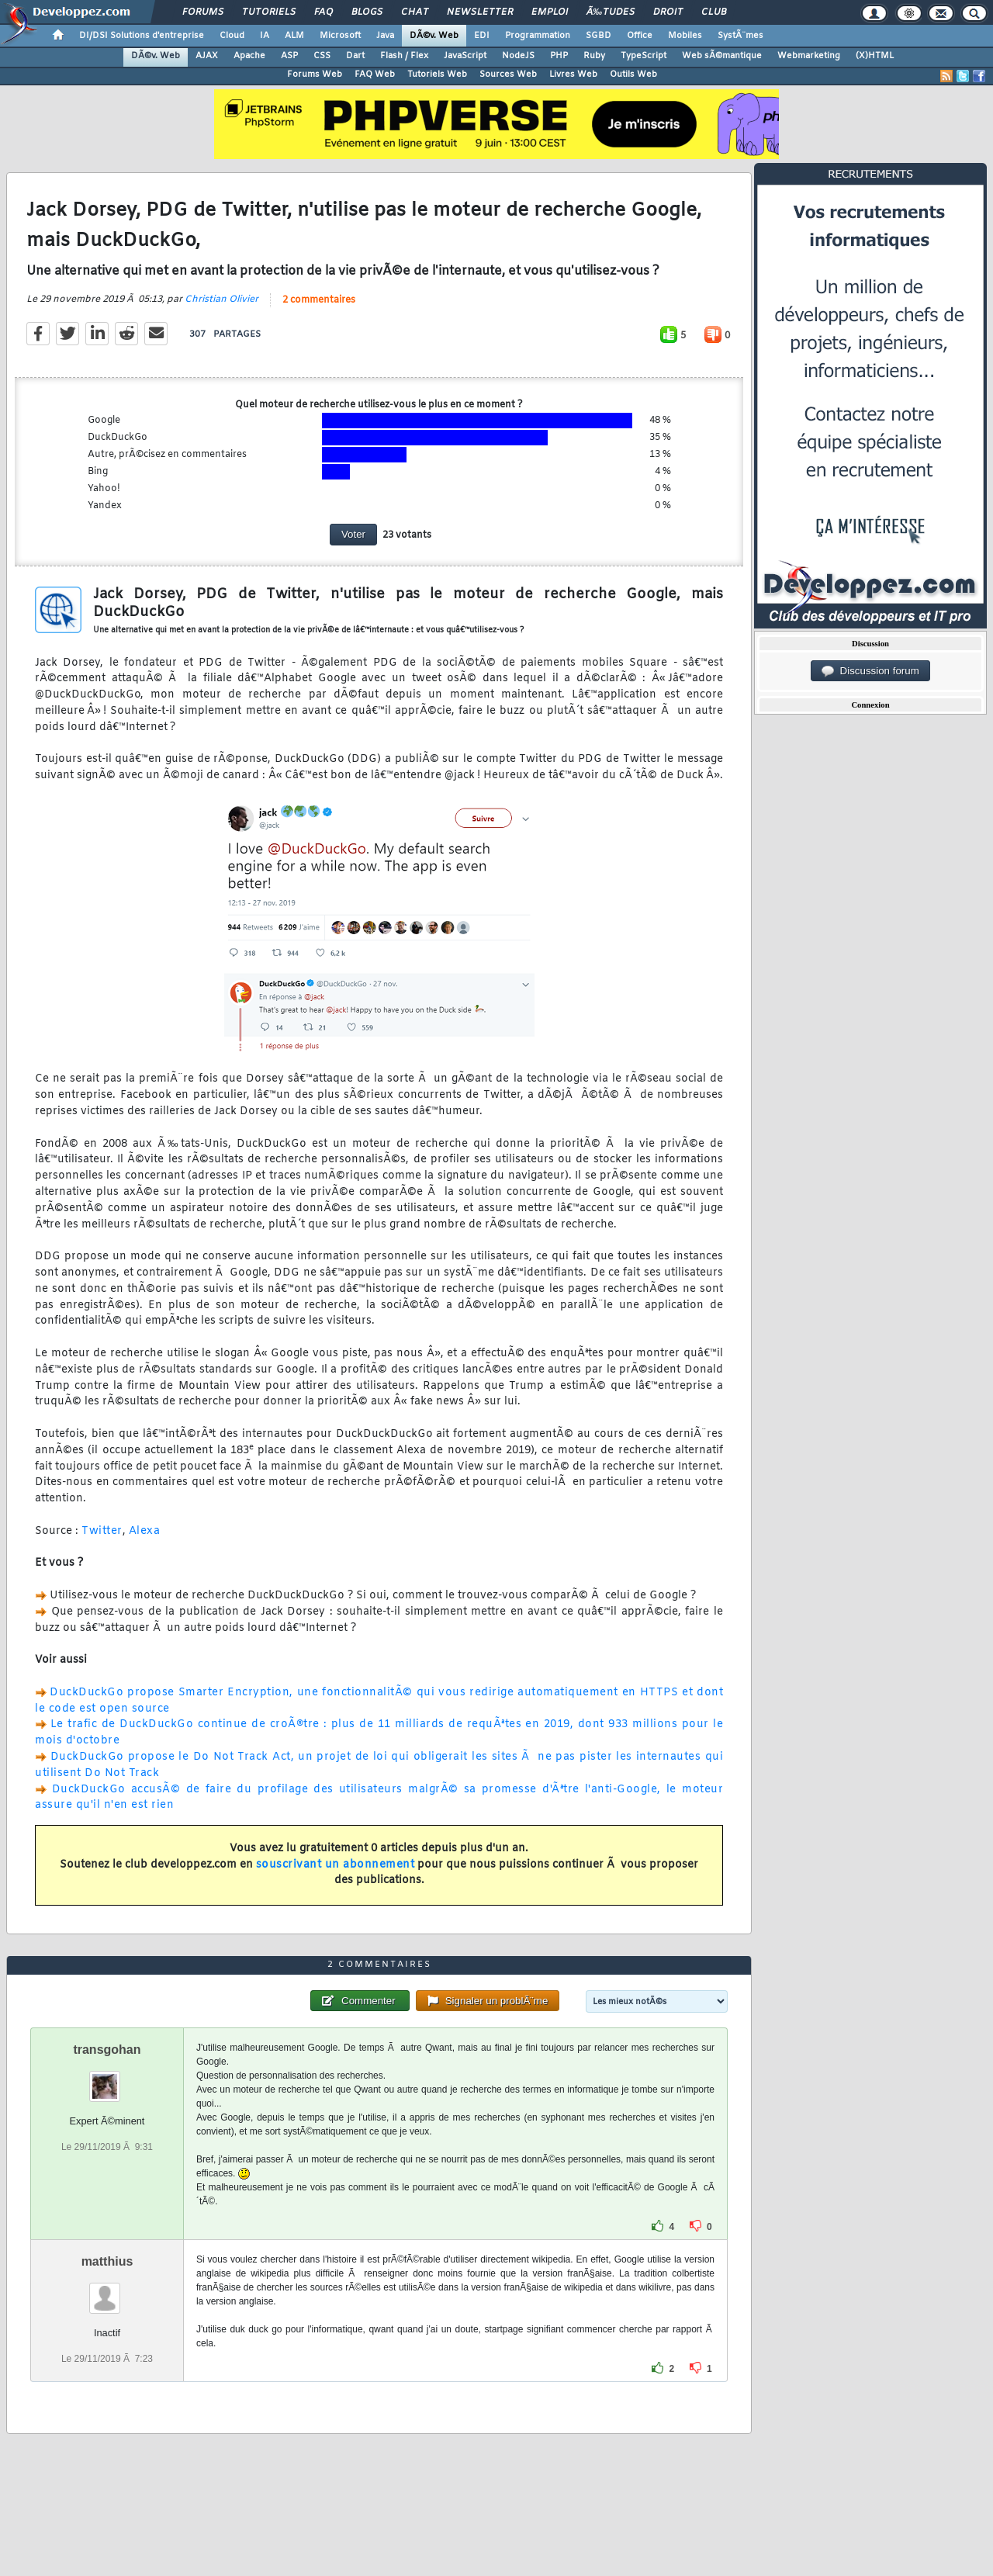 This screenshot has height=2576, width=993. What do you see at coordinates (106, 2049) in the screenshot?
I see `transgohan` at bounding box center [106, 2049].